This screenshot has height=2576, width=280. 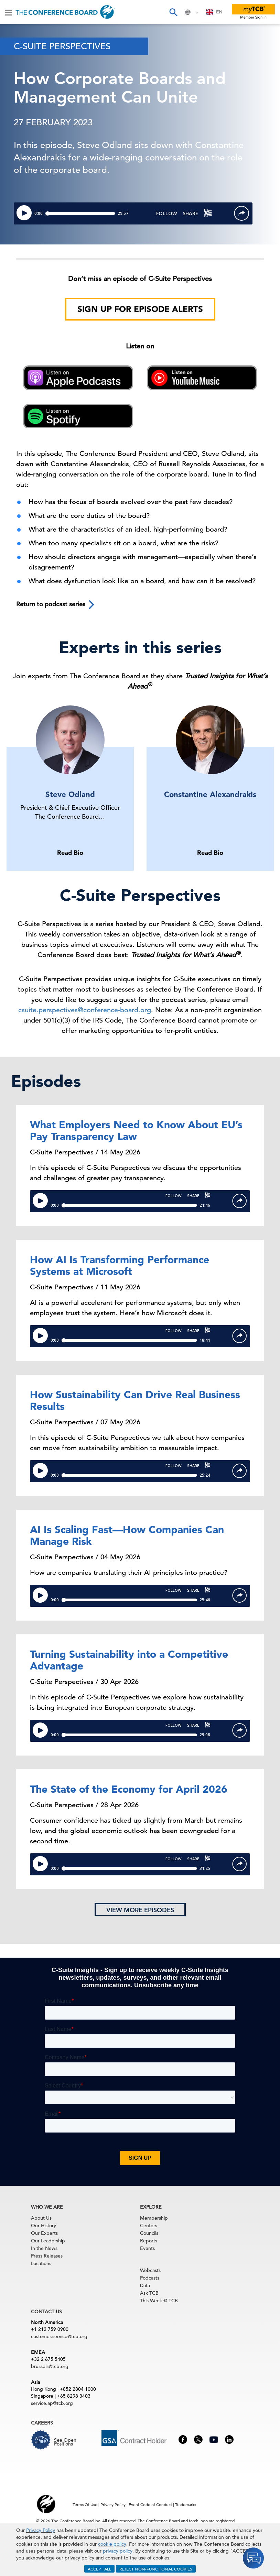 What do you see at coordinates (149, 2278) in the screenshot?
I see `Podcasts` at bounding box center [149, 2278].